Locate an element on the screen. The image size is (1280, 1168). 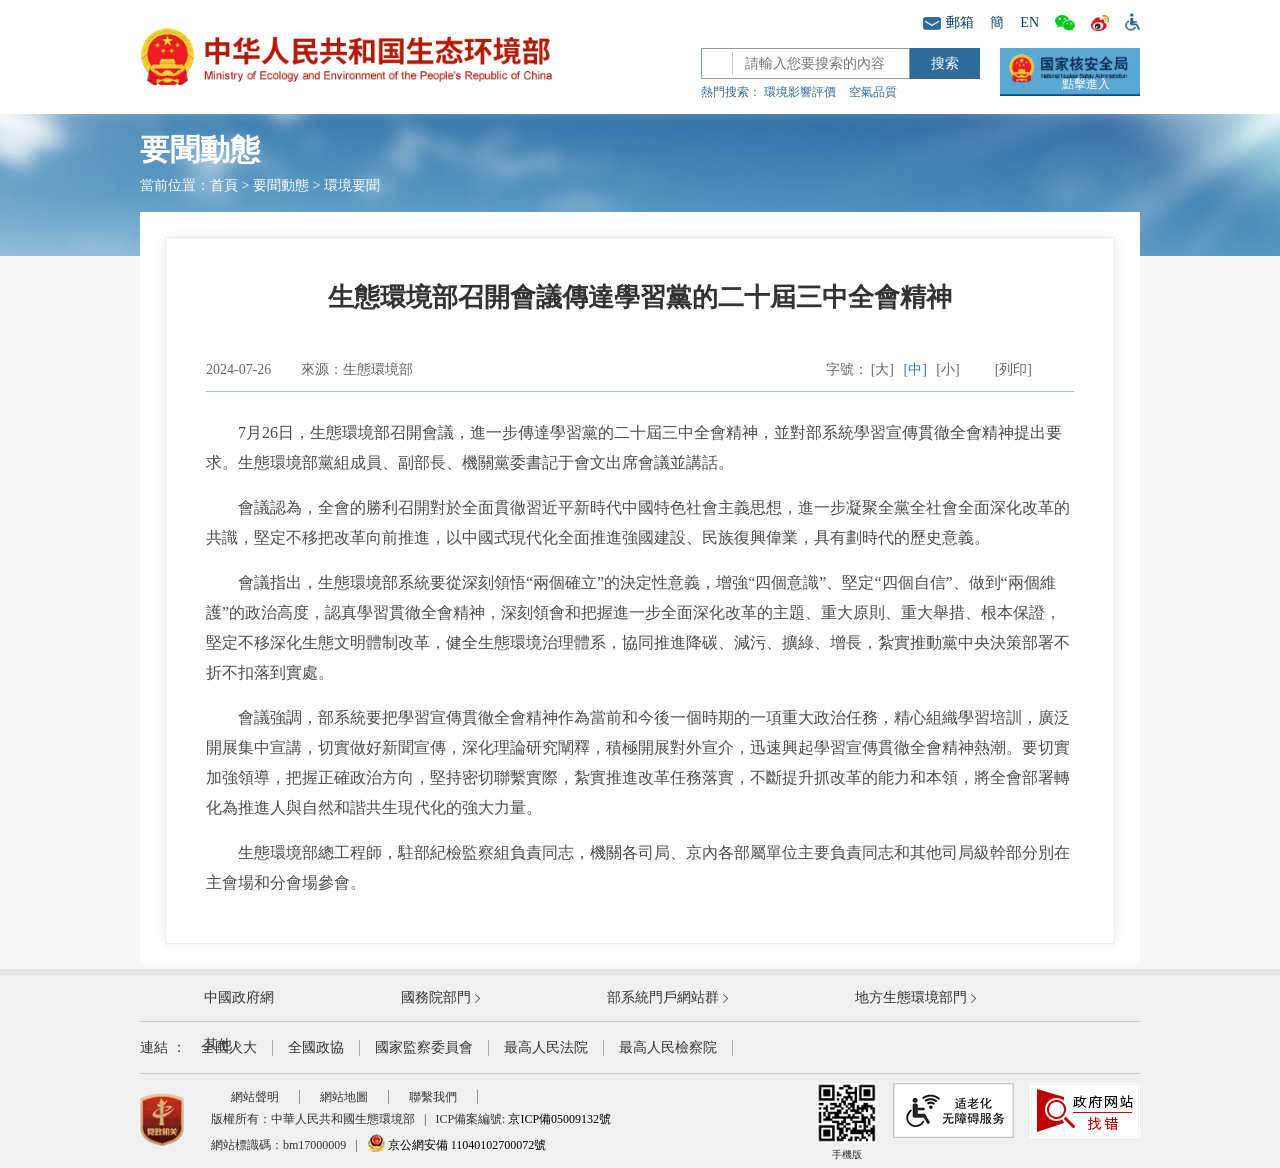
全國政協 is located at coordinates (316, 1047).